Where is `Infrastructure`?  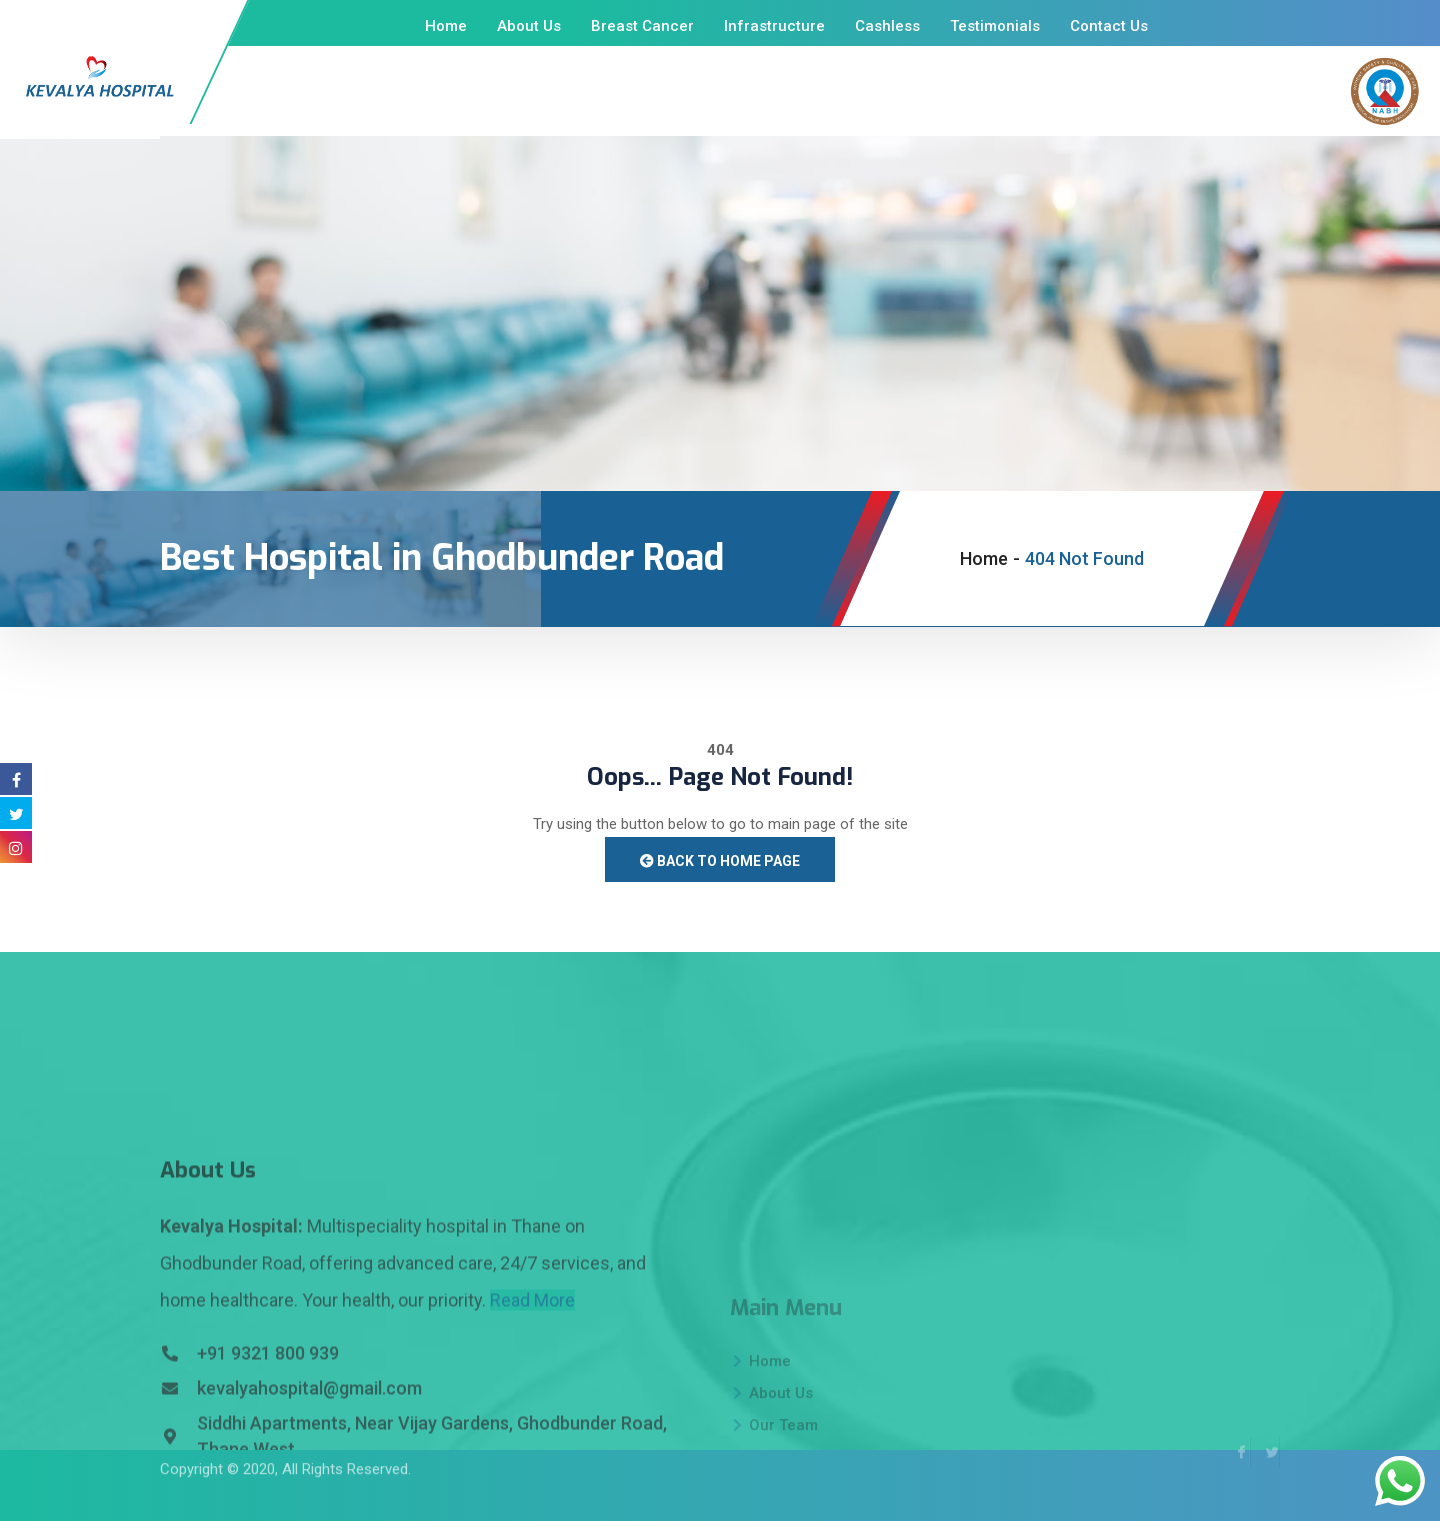
Infrastructure is located at coordinates (774, 26).